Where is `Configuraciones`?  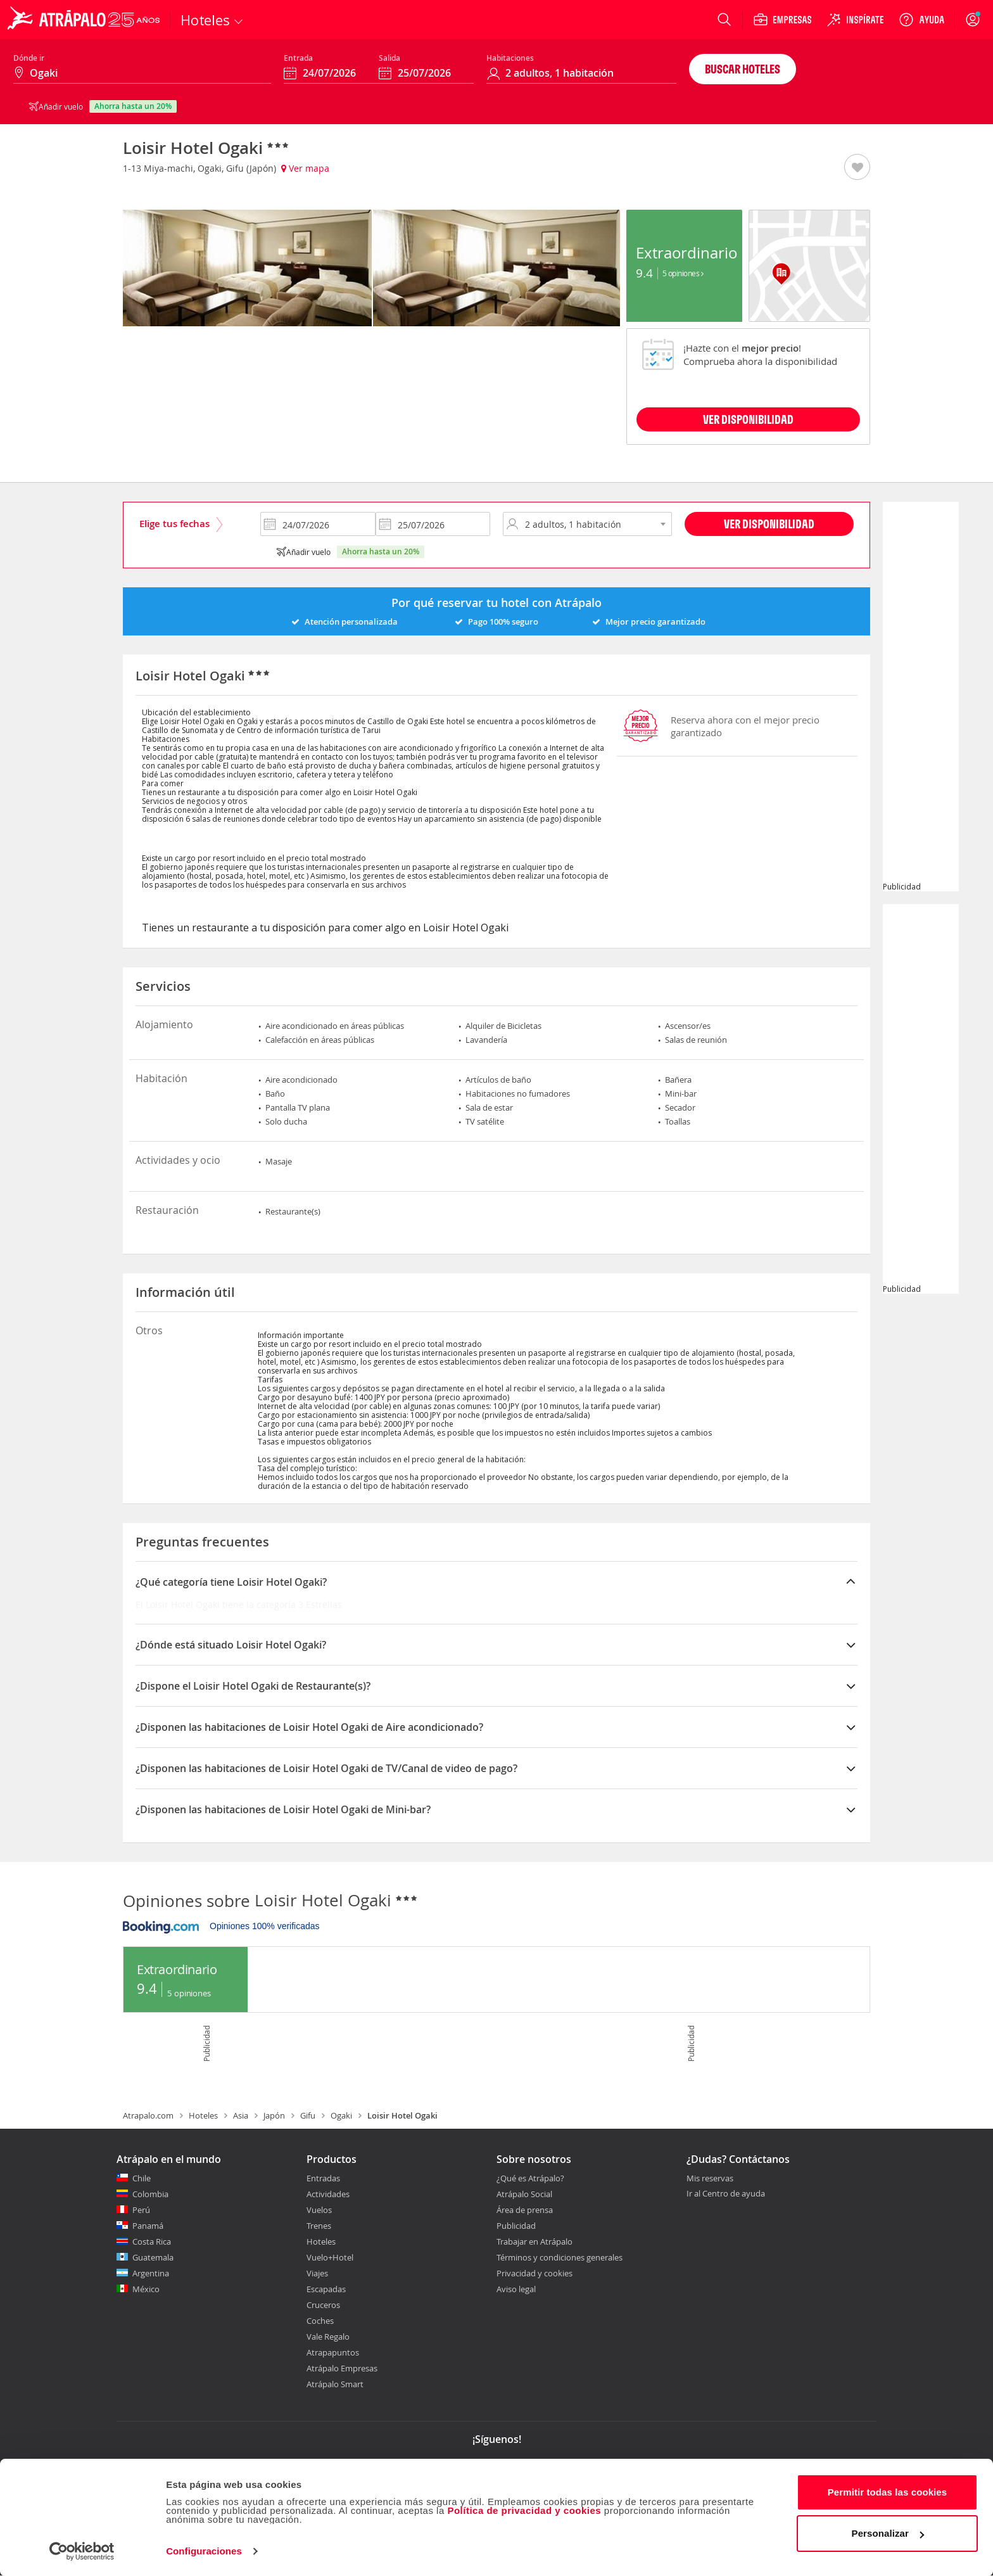
Configuraciones is located at coordinates (204, 2551).